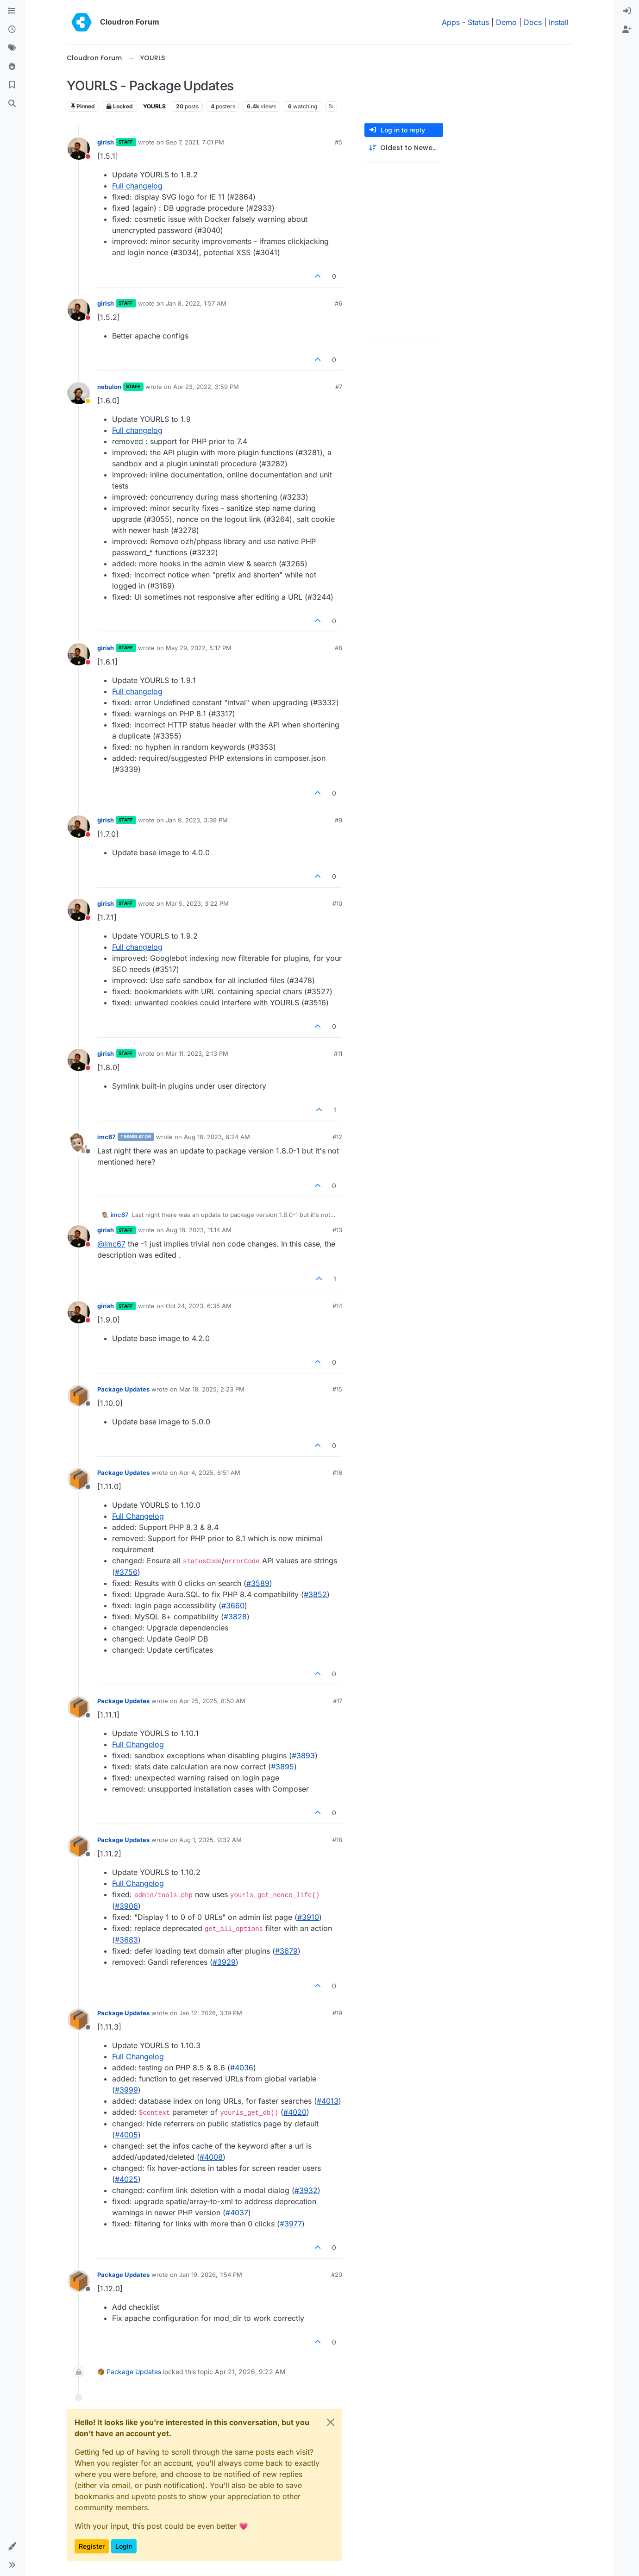 The image size is (639, 2576). Describe the element at coordinates (123, 1389) in the screenshot. I see `Package Updates` at that location.